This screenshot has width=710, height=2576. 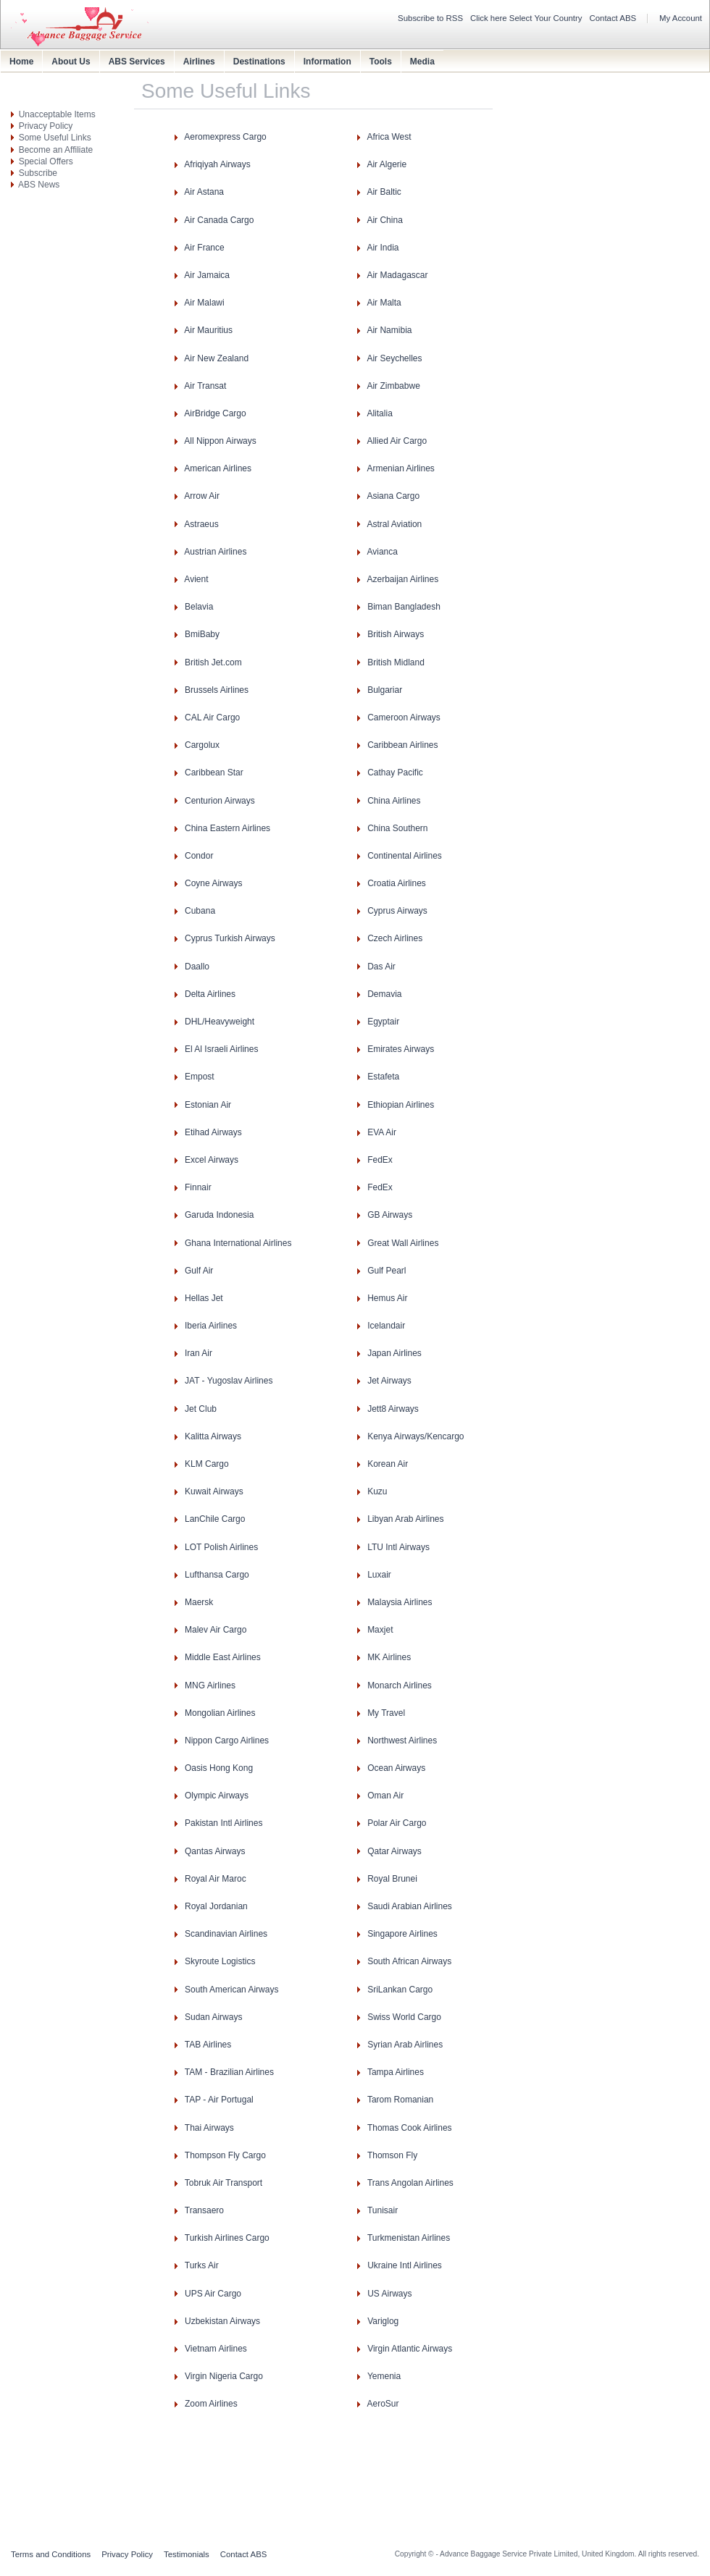 I want to click on Estonian Air, so click(x=208, y=1105).